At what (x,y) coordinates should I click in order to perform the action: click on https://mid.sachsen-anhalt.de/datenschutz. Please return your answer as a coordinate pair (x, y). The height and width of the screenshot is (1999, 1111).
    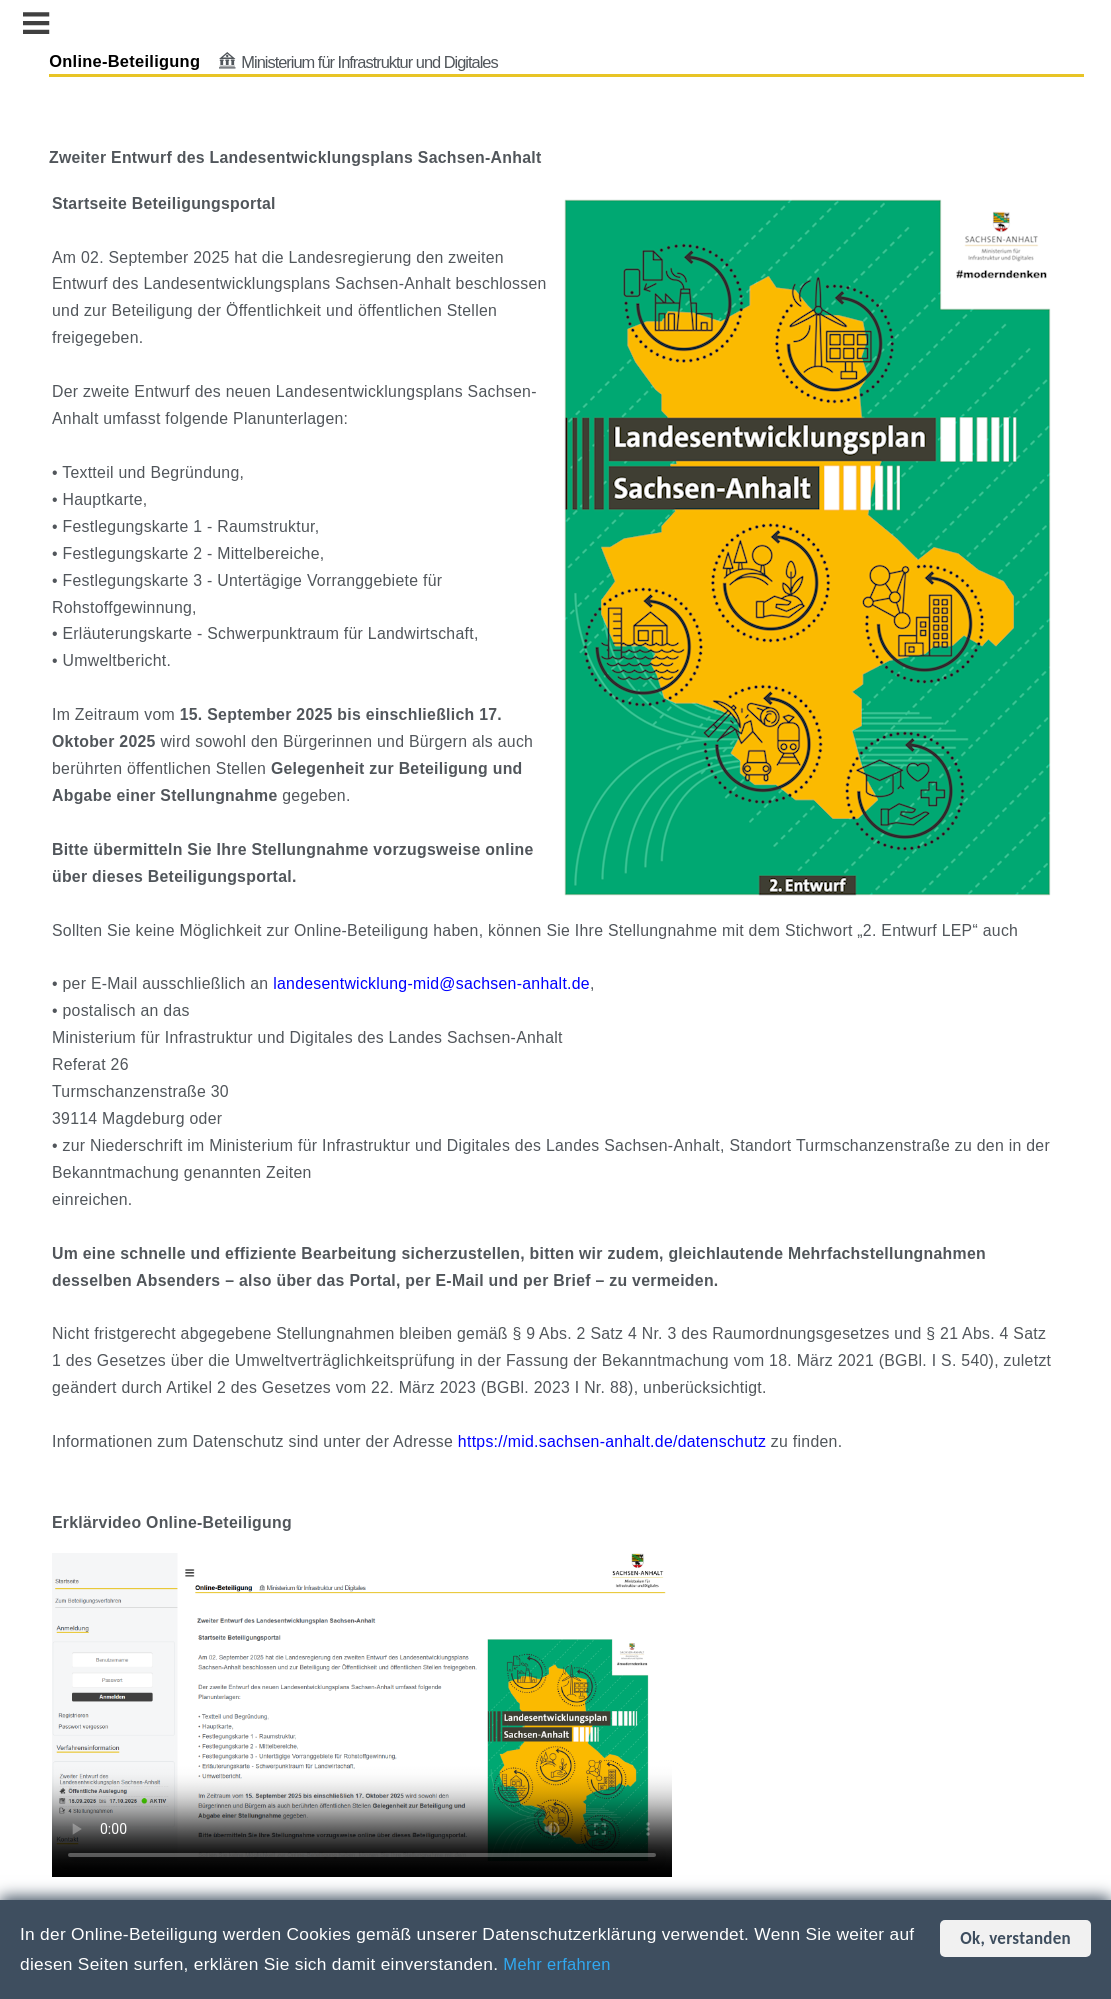
    Looking at the image, I should click on (623, 1444).